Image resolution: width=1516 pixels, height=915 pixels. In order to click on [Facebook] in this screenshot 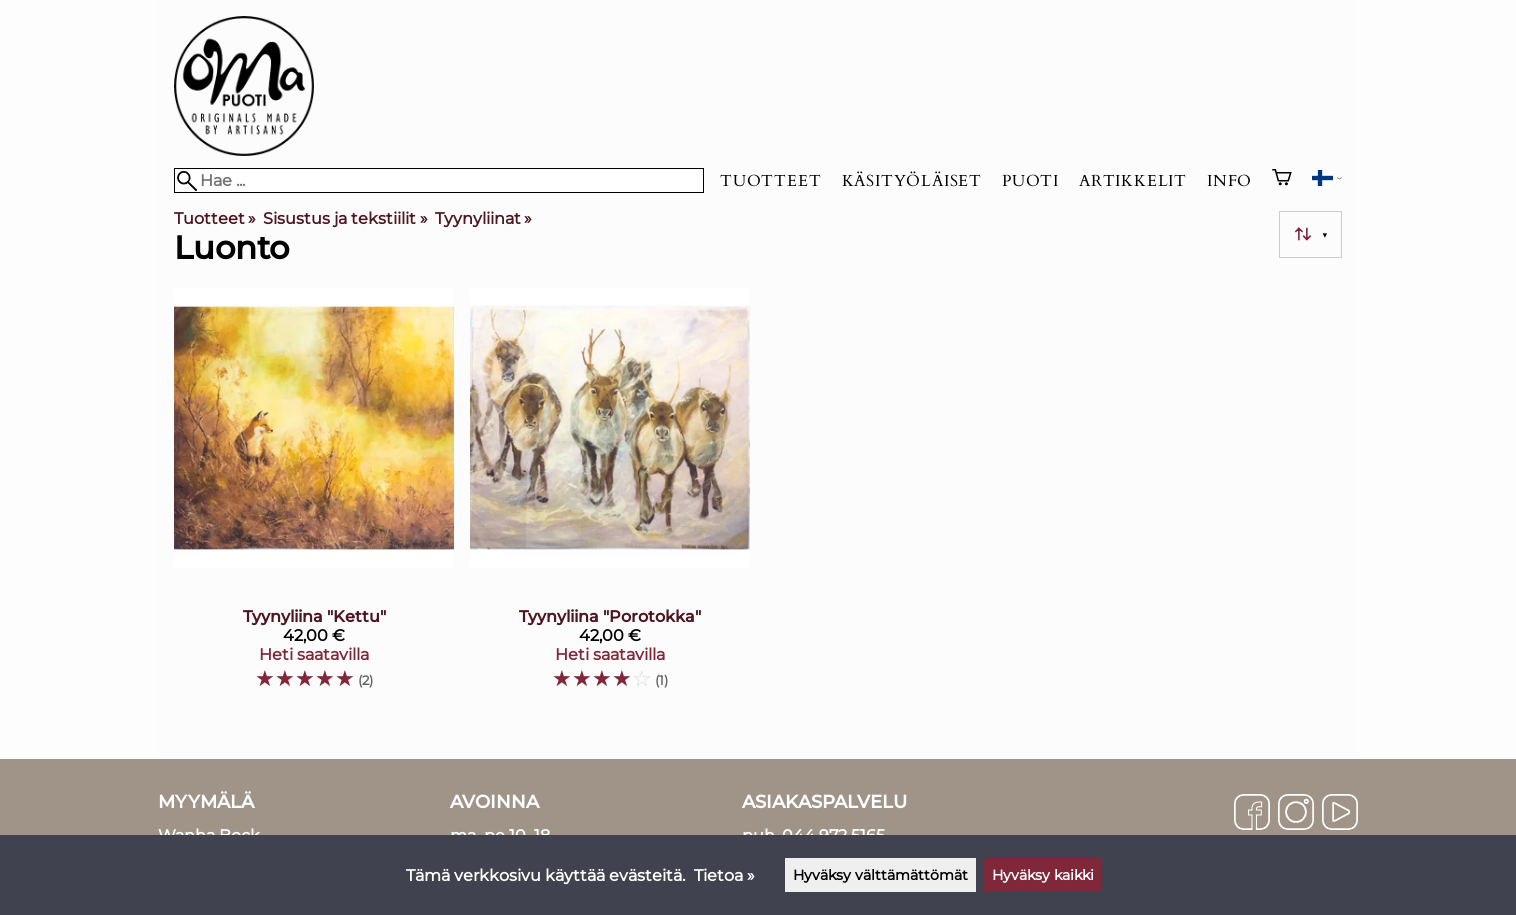, I will do `click(1252, 814)`.